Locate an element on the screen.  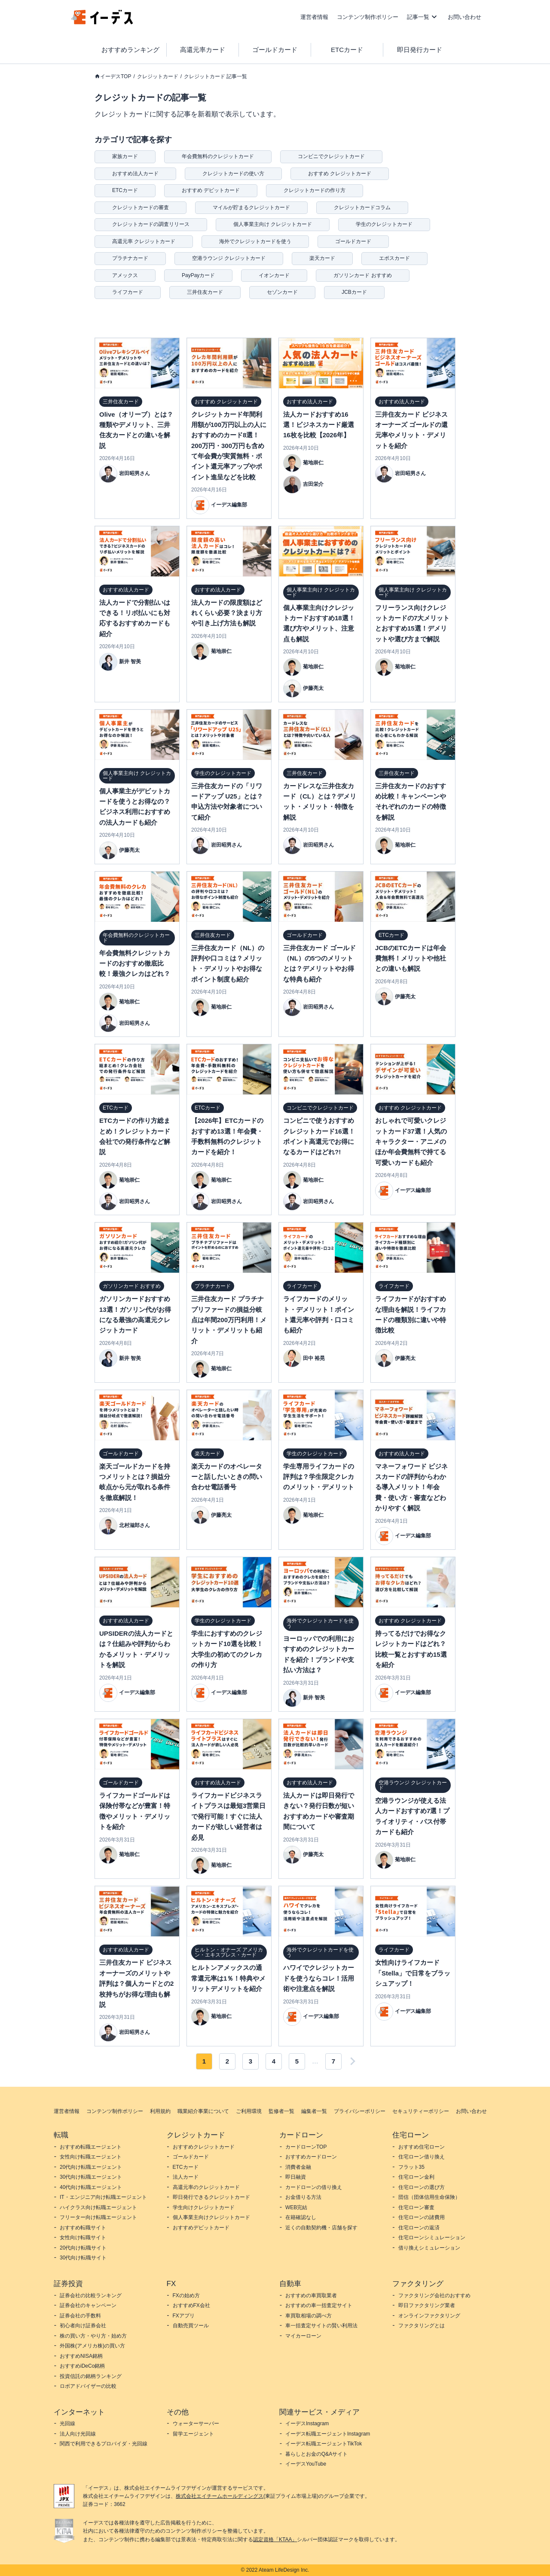
カードローンTOP is located at coordinates (306, 2147).